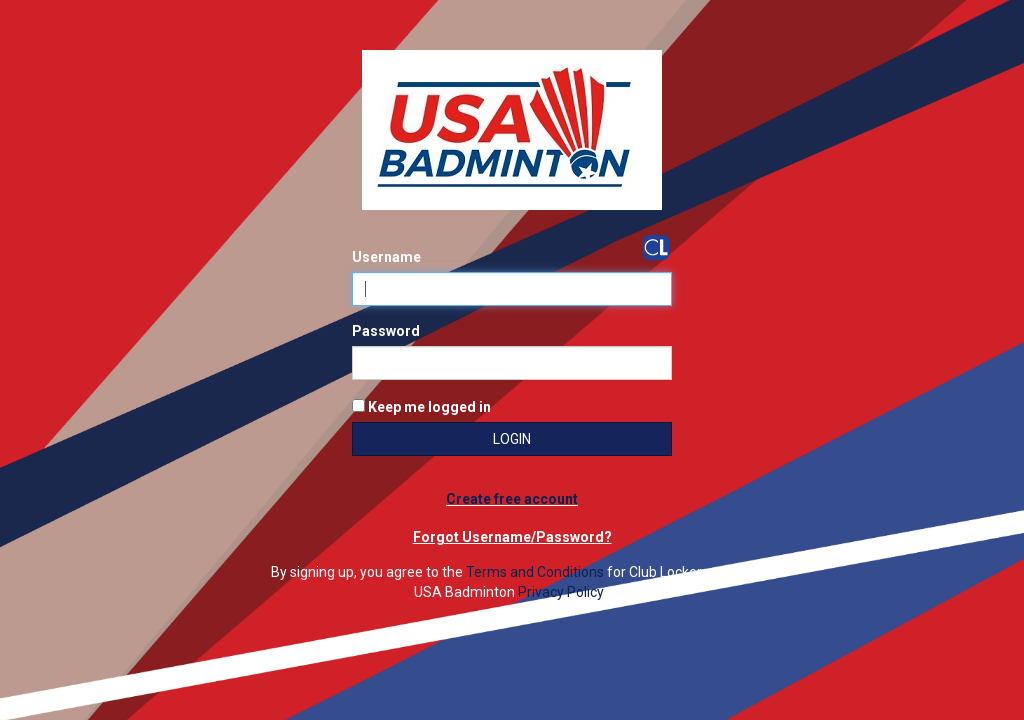 This screenshot has width=1024, height=720. Describe the element at coordinates (421, 407) in the screenshot. I see `Keep me logged in` at that location.